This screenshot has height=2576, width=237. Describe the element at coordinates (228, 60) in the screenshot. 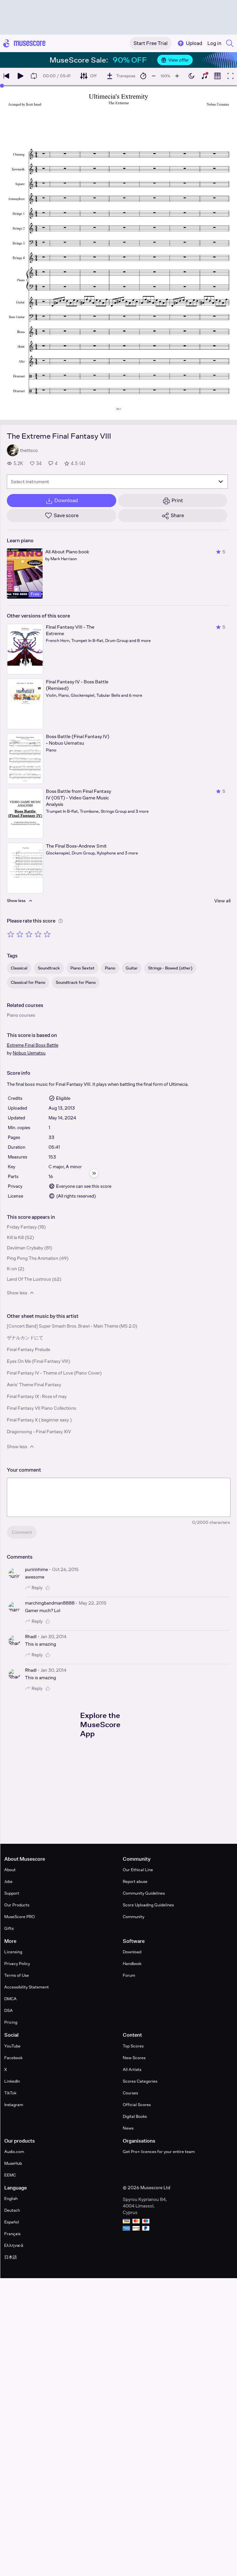

I see `[Close banner]` at that location.